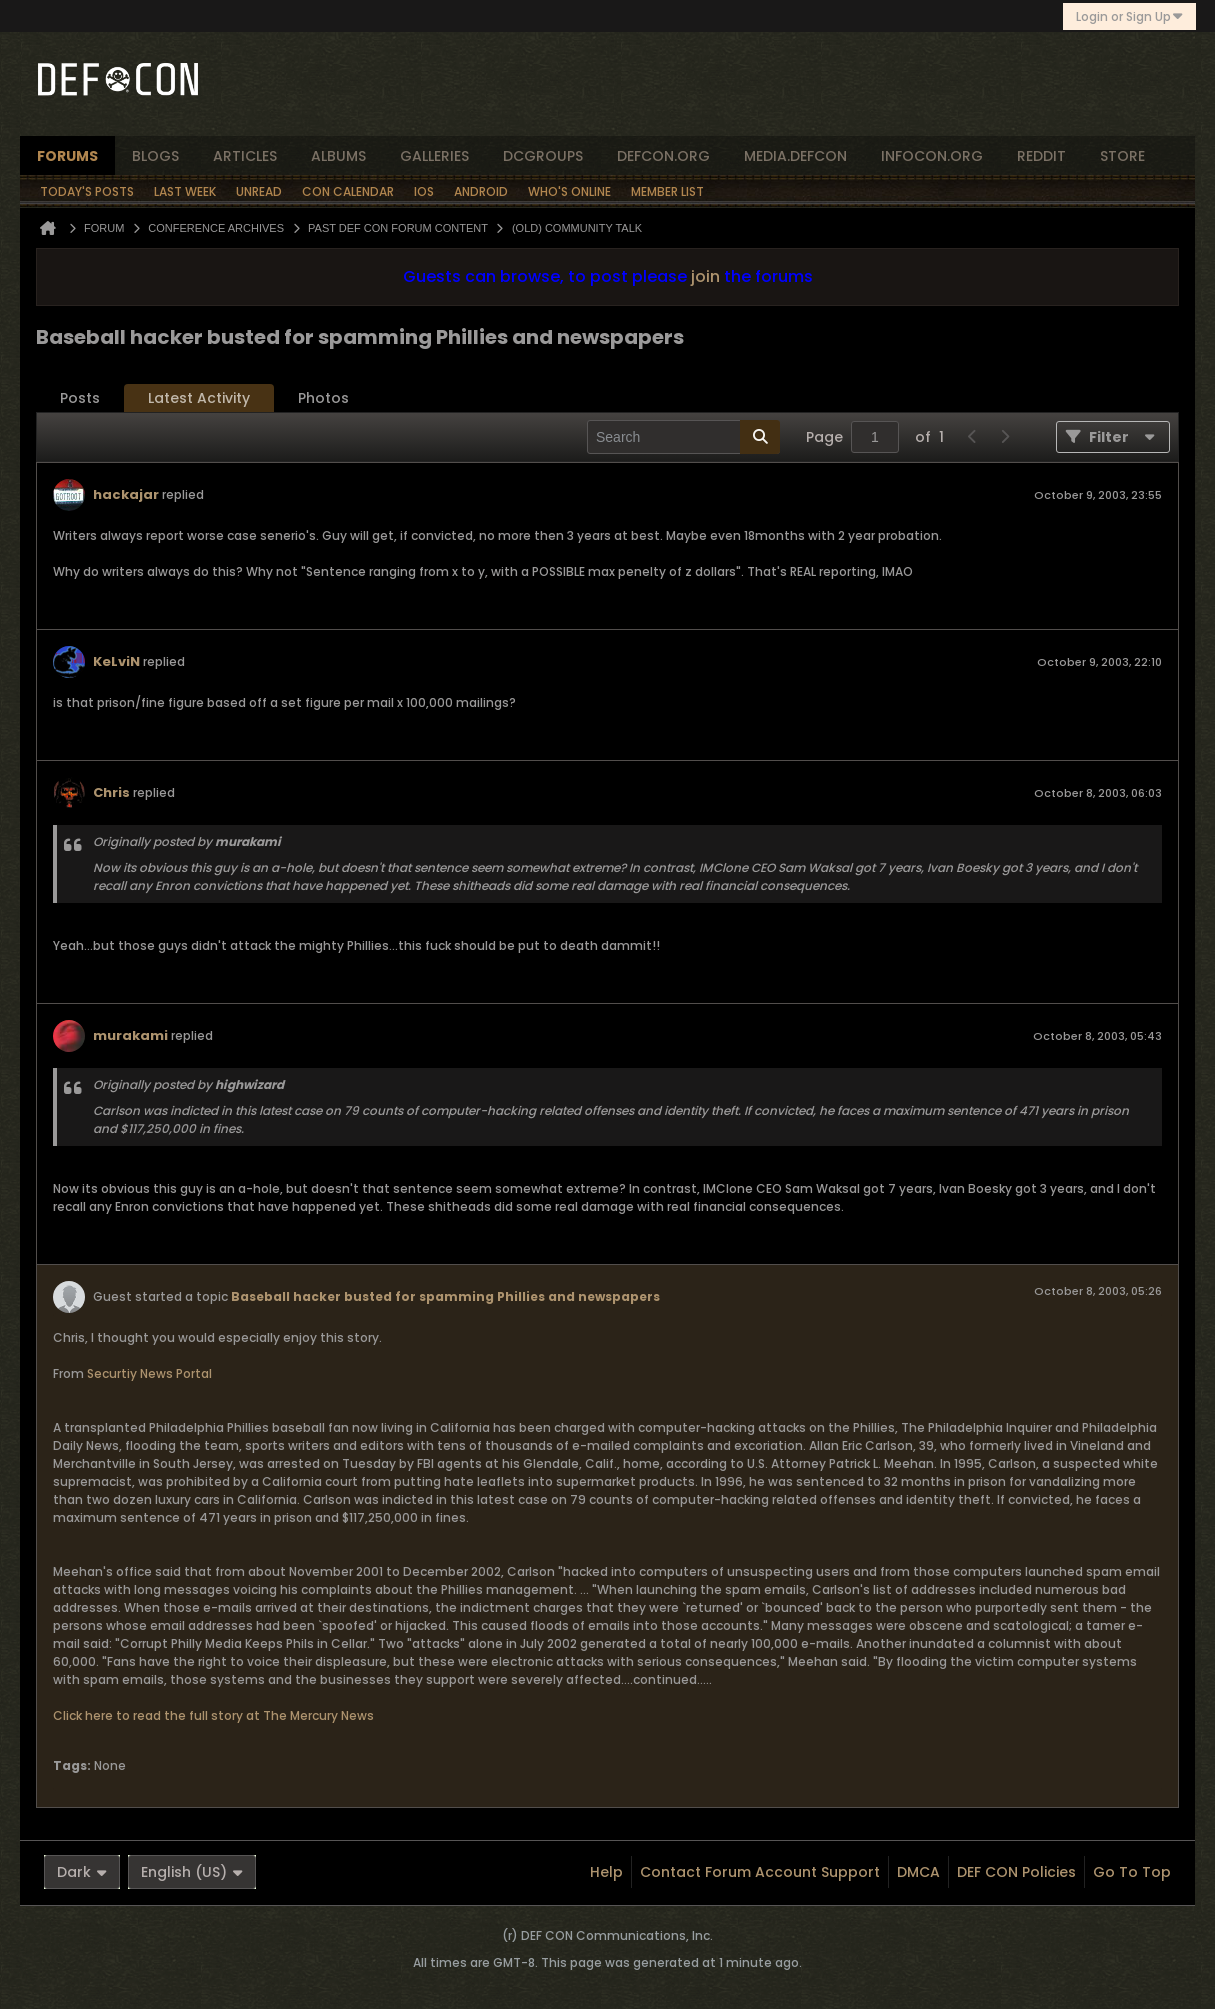 The height and width of the screenshot is (2009, 1215). I want to click on defcon.org, so click(663, 156).